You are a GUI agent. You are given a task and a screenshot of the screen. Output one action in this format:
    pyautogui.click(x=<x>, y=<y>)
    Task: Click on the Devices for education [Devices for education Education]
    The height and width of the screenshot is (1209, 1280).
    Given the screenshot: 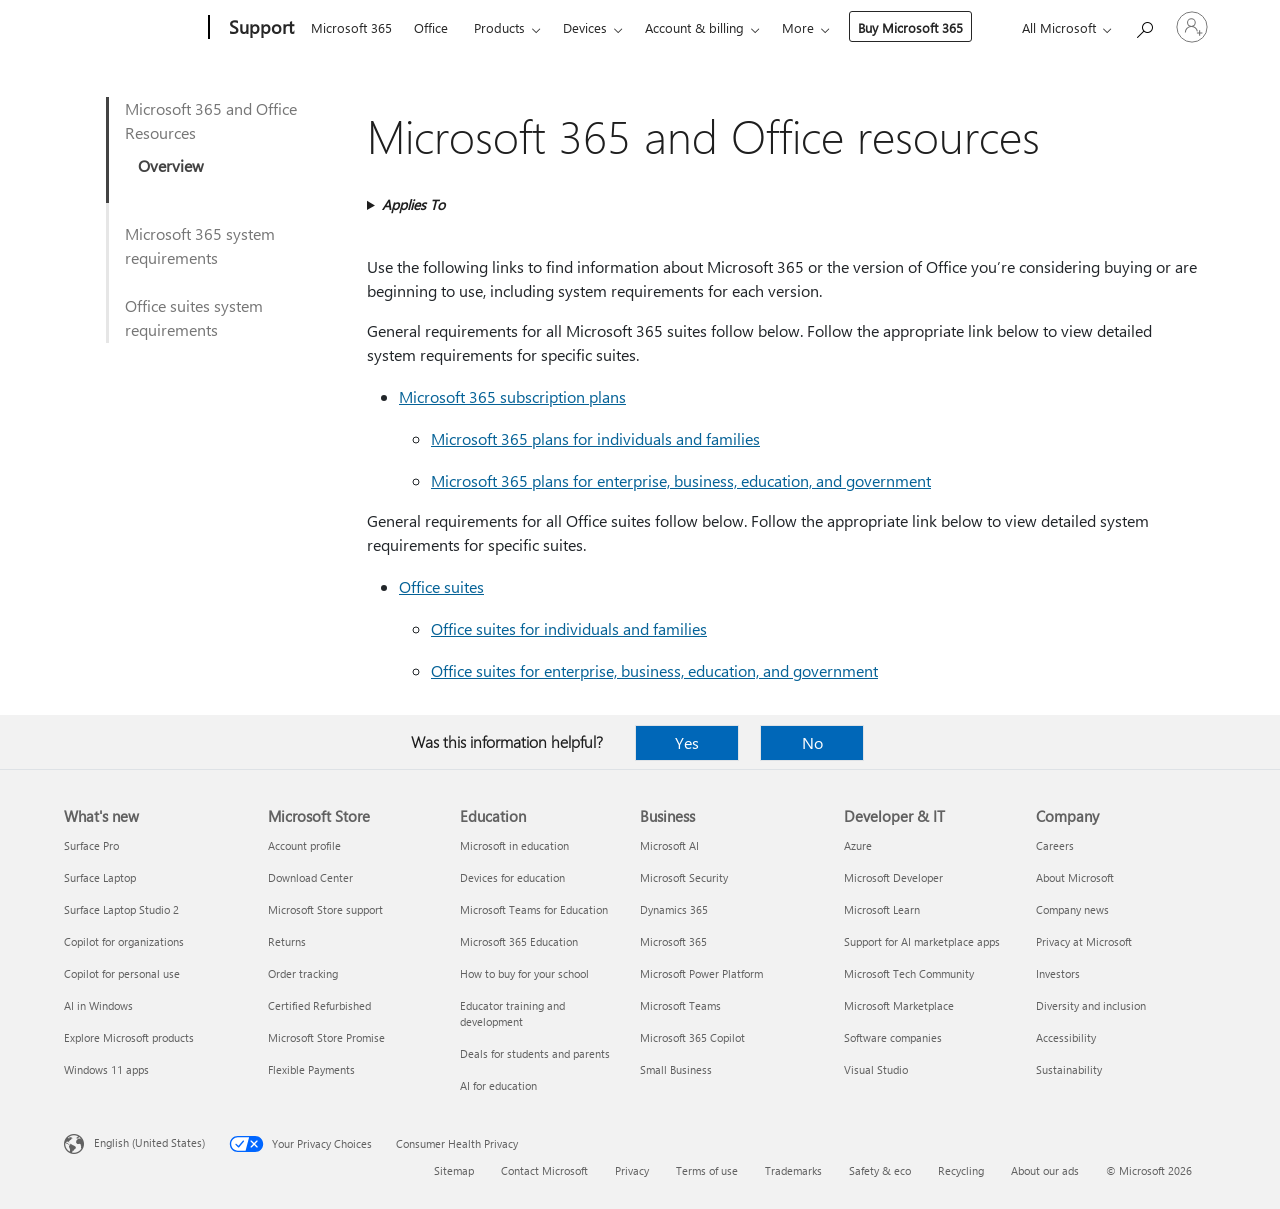 What is the action you would take?
    pyautogui.click(x=512, y=877)
    